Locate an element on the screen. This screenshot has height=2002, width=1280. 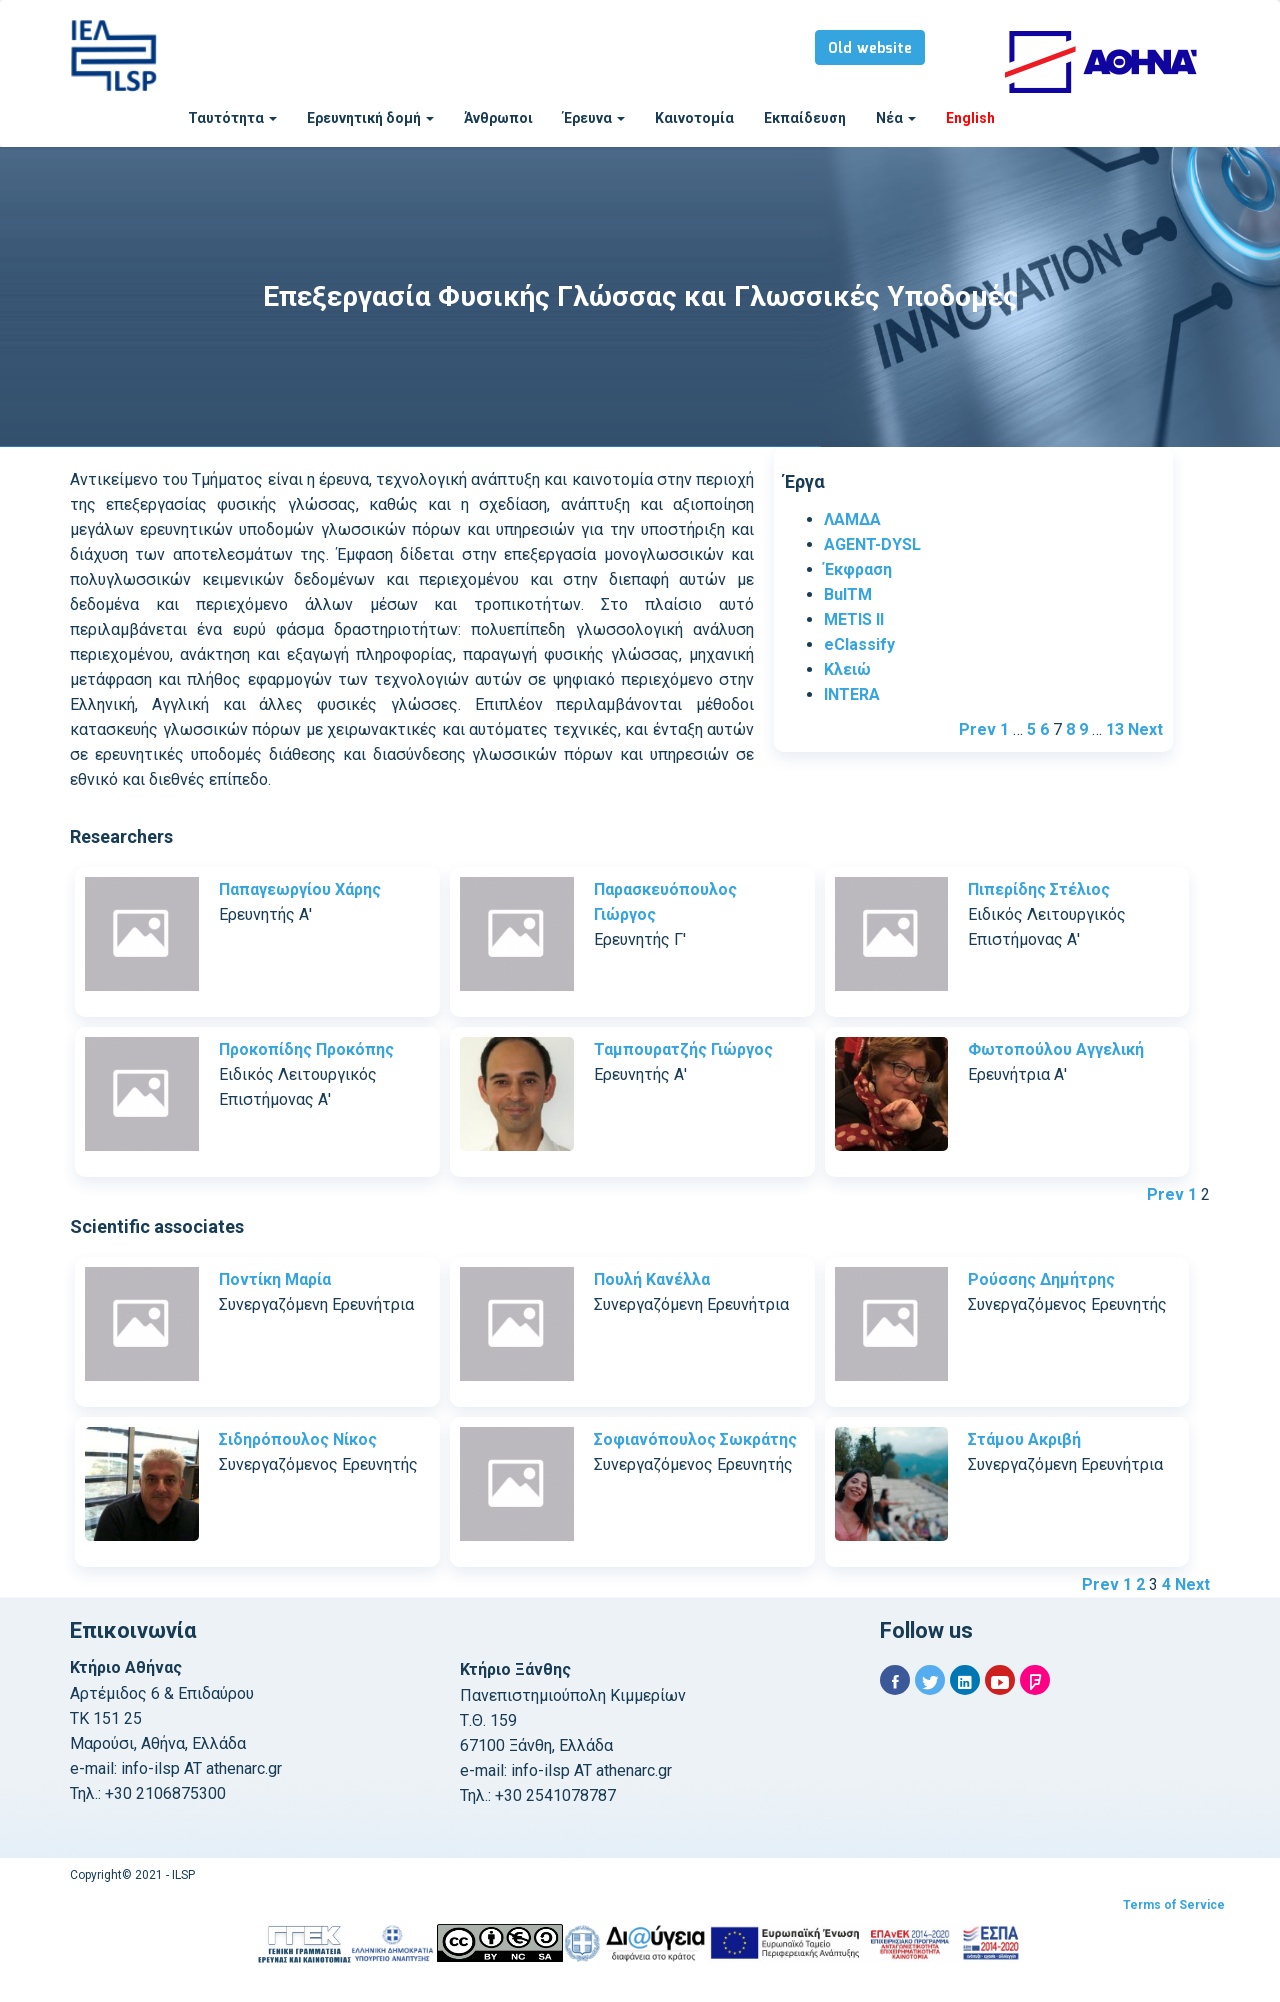
13 is located at coordinates (1115, 729).